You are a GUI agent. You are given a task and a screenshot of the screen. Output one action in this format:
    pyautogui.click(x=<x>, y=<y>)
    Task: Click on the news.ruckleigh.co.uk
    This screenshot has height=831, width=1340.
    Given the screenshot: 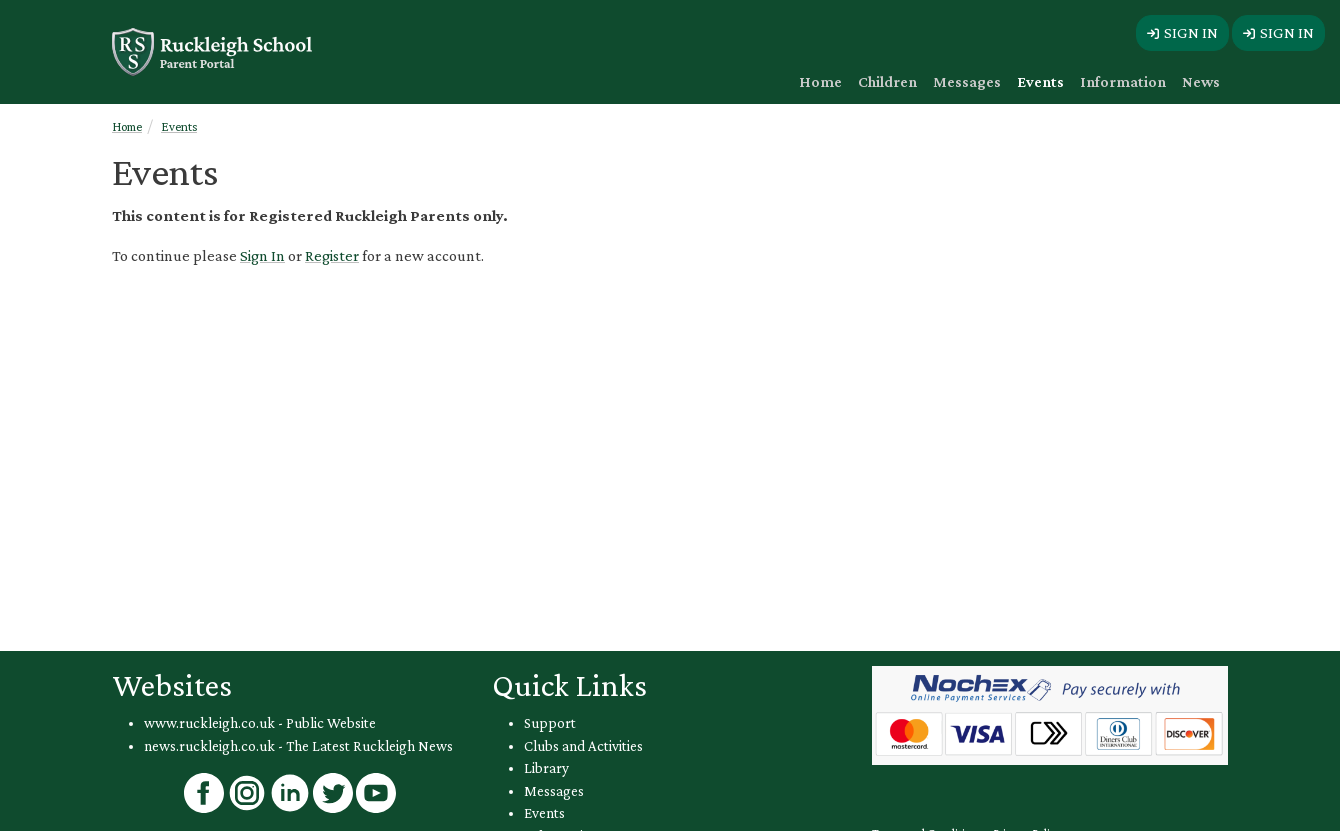 What is the action you would take?
    pyautogui.click(x=209, y=746)
    